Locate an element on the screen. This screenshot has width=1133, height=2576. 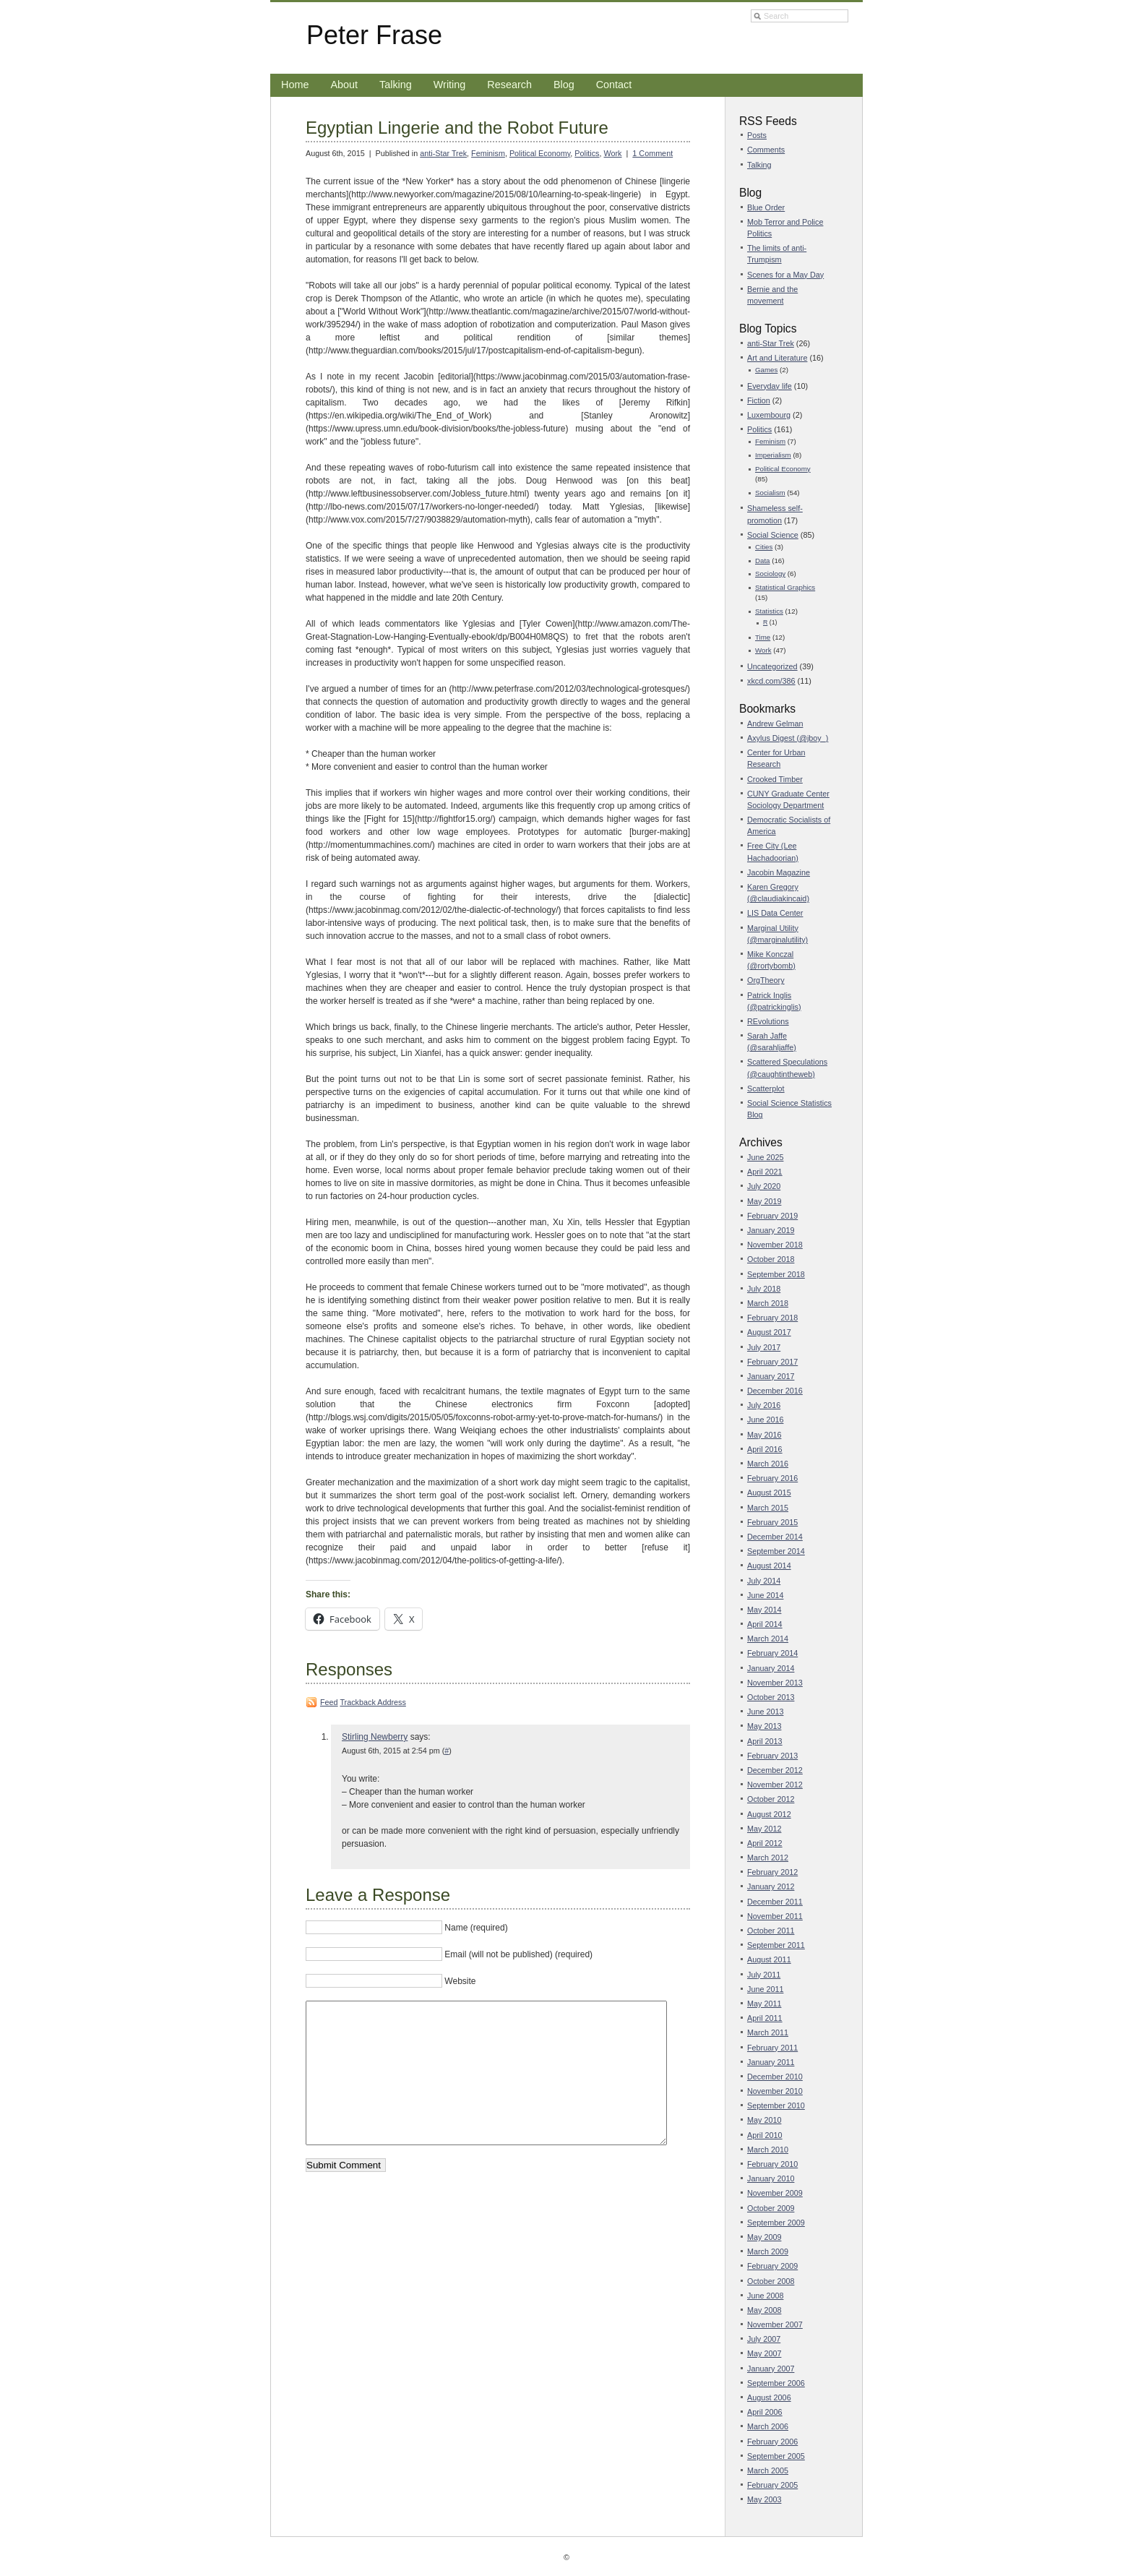
Jacobin Magazine is located at coordinates (778, 872).